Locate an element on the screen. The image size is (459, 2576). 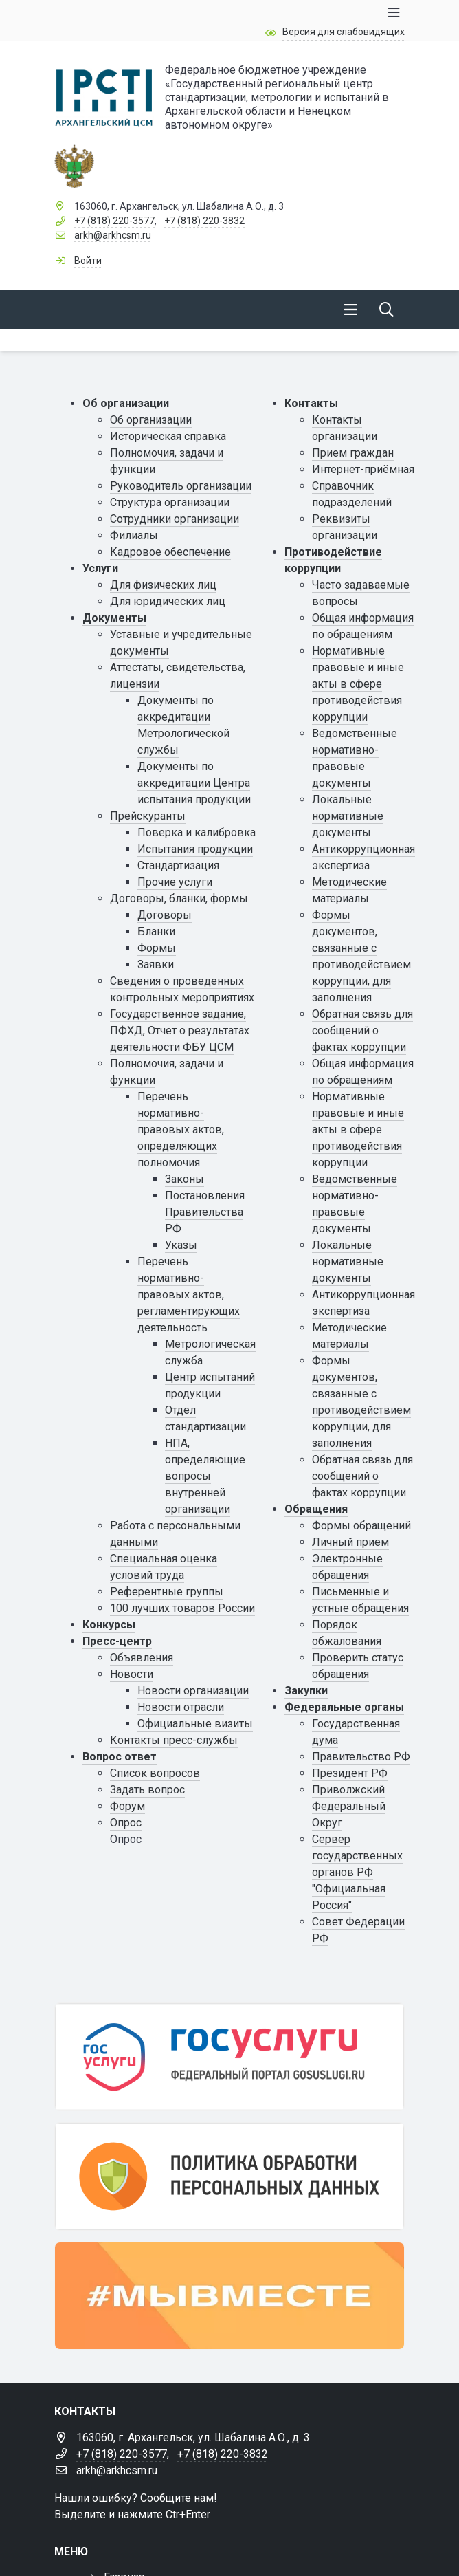
Обращения is located at coordinates (316, 1509).